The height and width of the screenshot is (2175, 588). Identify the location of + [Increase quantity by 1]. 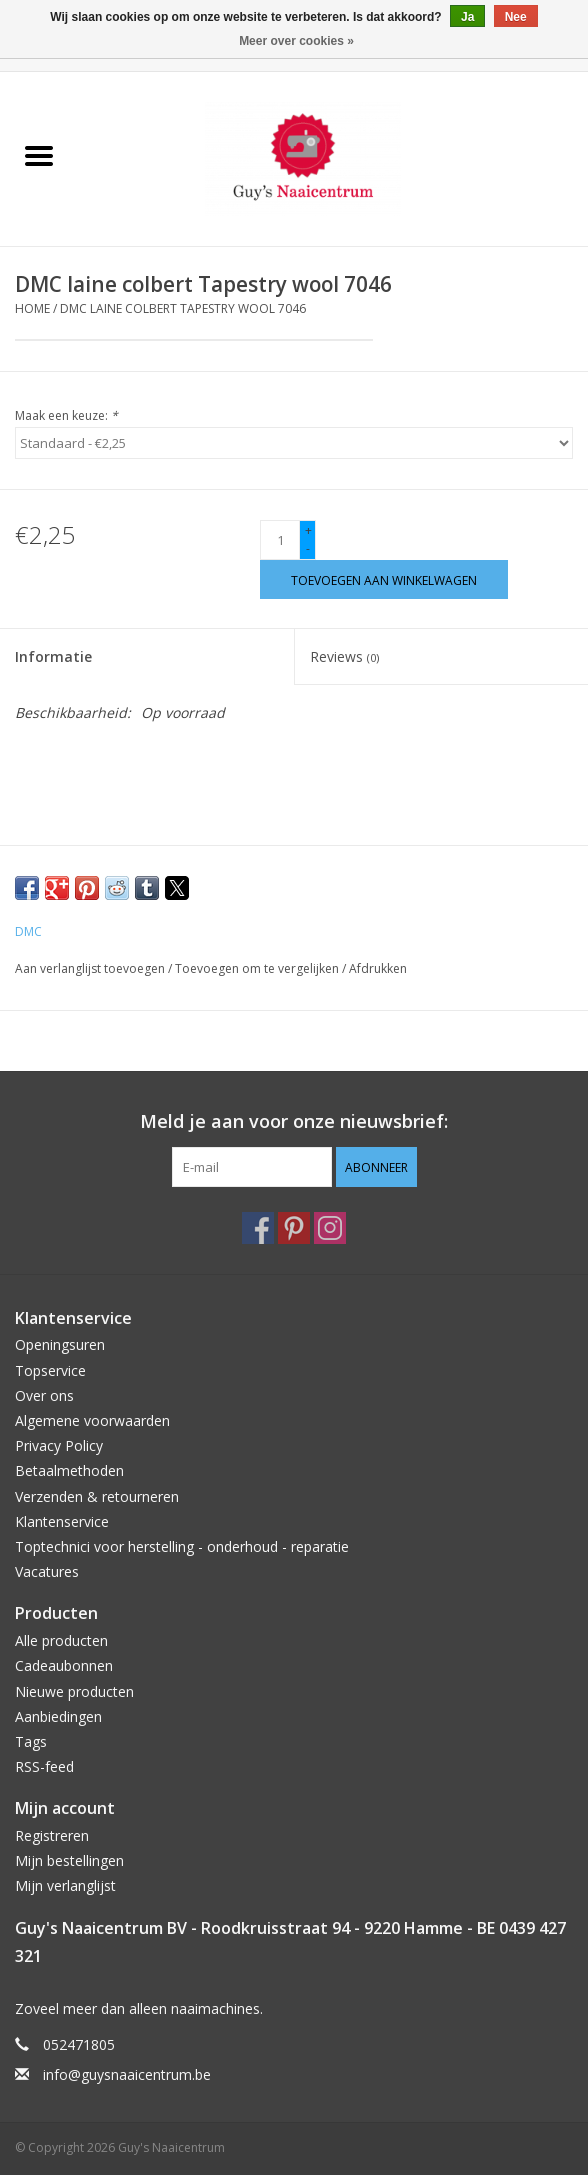
(308, 530).